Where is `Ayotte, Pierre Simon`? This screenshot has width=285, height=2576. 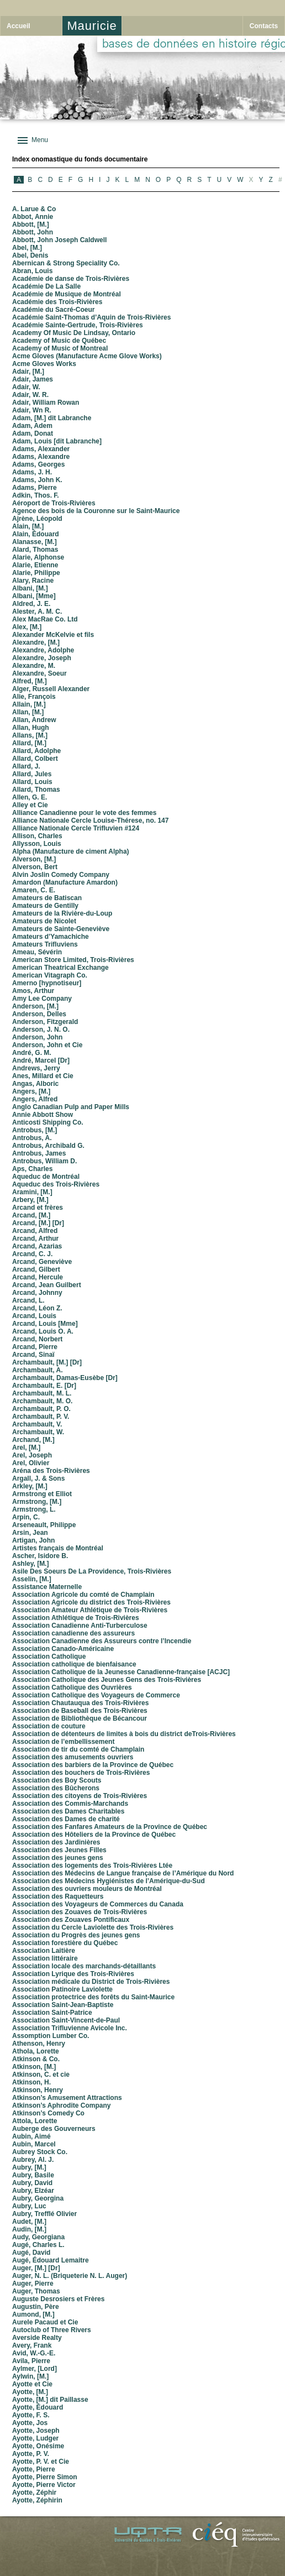 Ayotte, Pierre Simon is located at coordinates (44, 2477).